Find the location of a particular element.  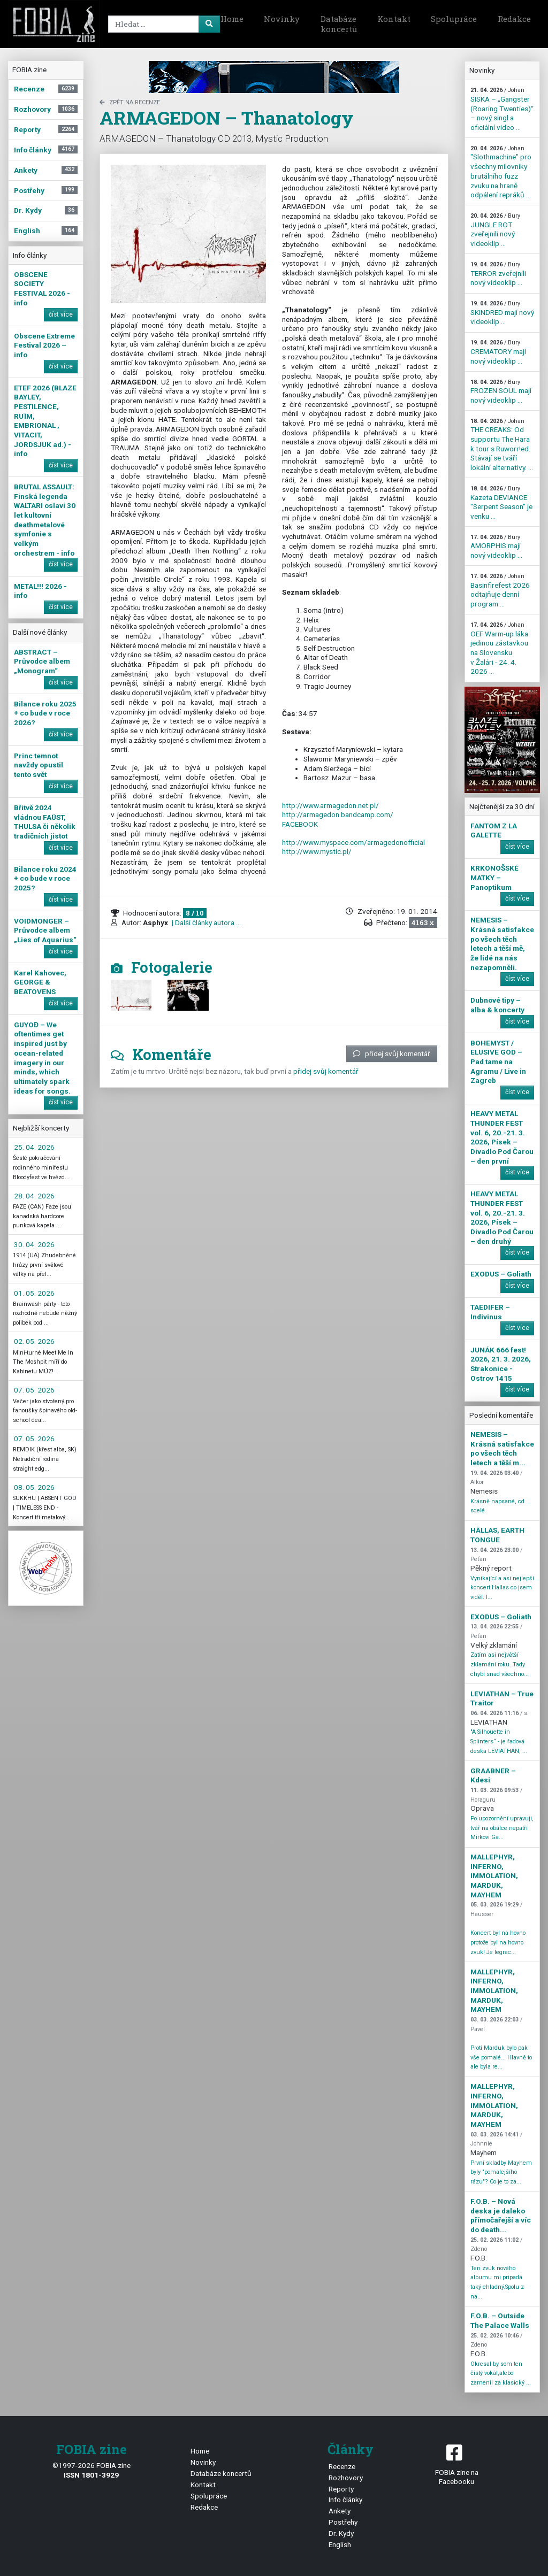

číst více is located at coordinates (61, 314).